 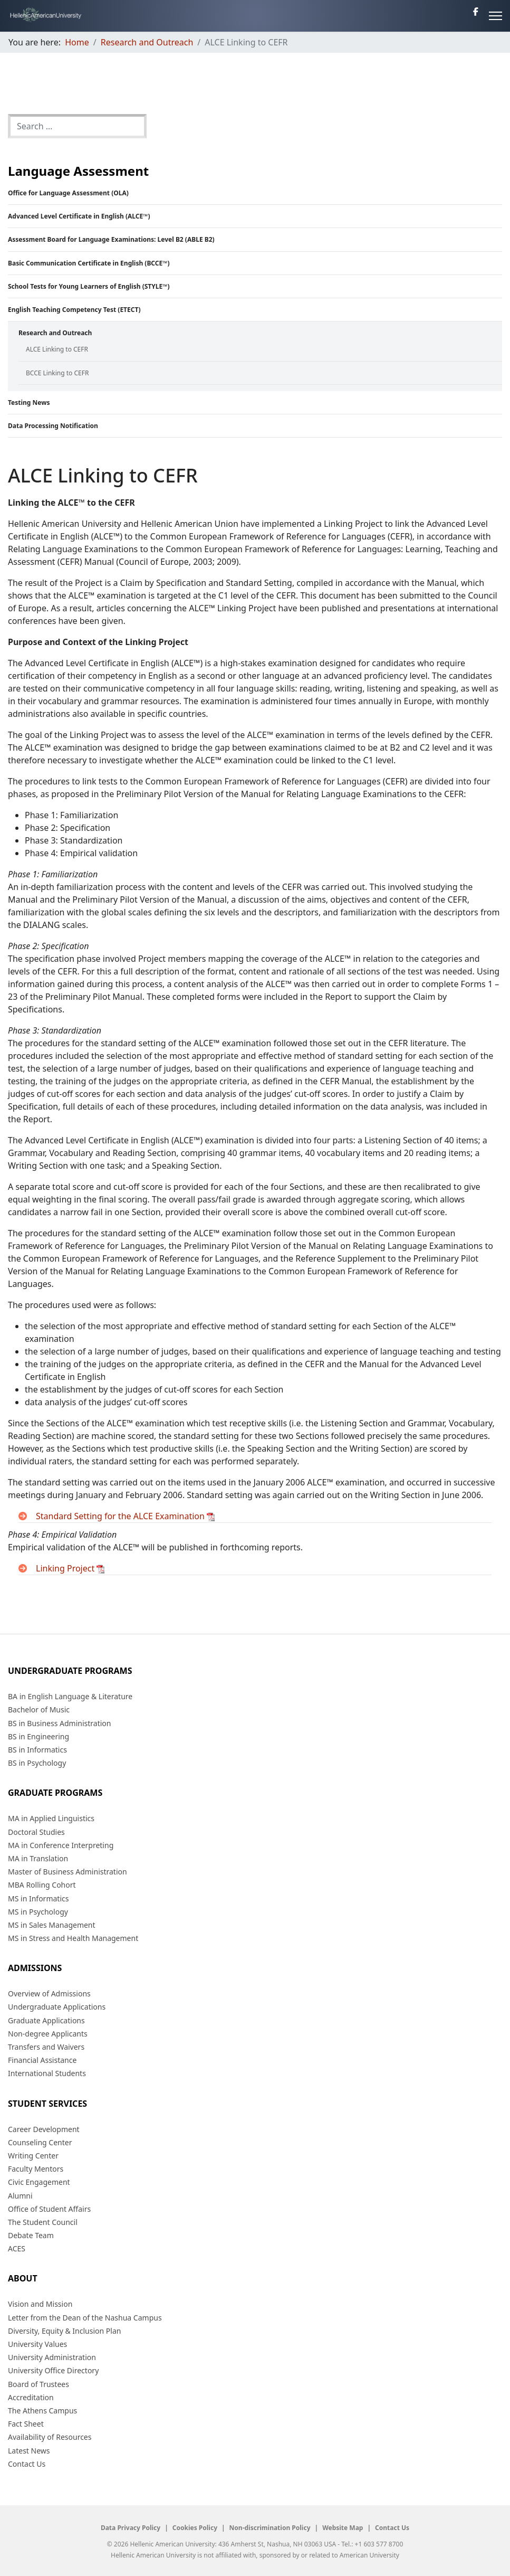 What do you see at coordinates (26, 2424) in the screenshot?
I see `Fact Sheet` at bounding box center [26, 2424].